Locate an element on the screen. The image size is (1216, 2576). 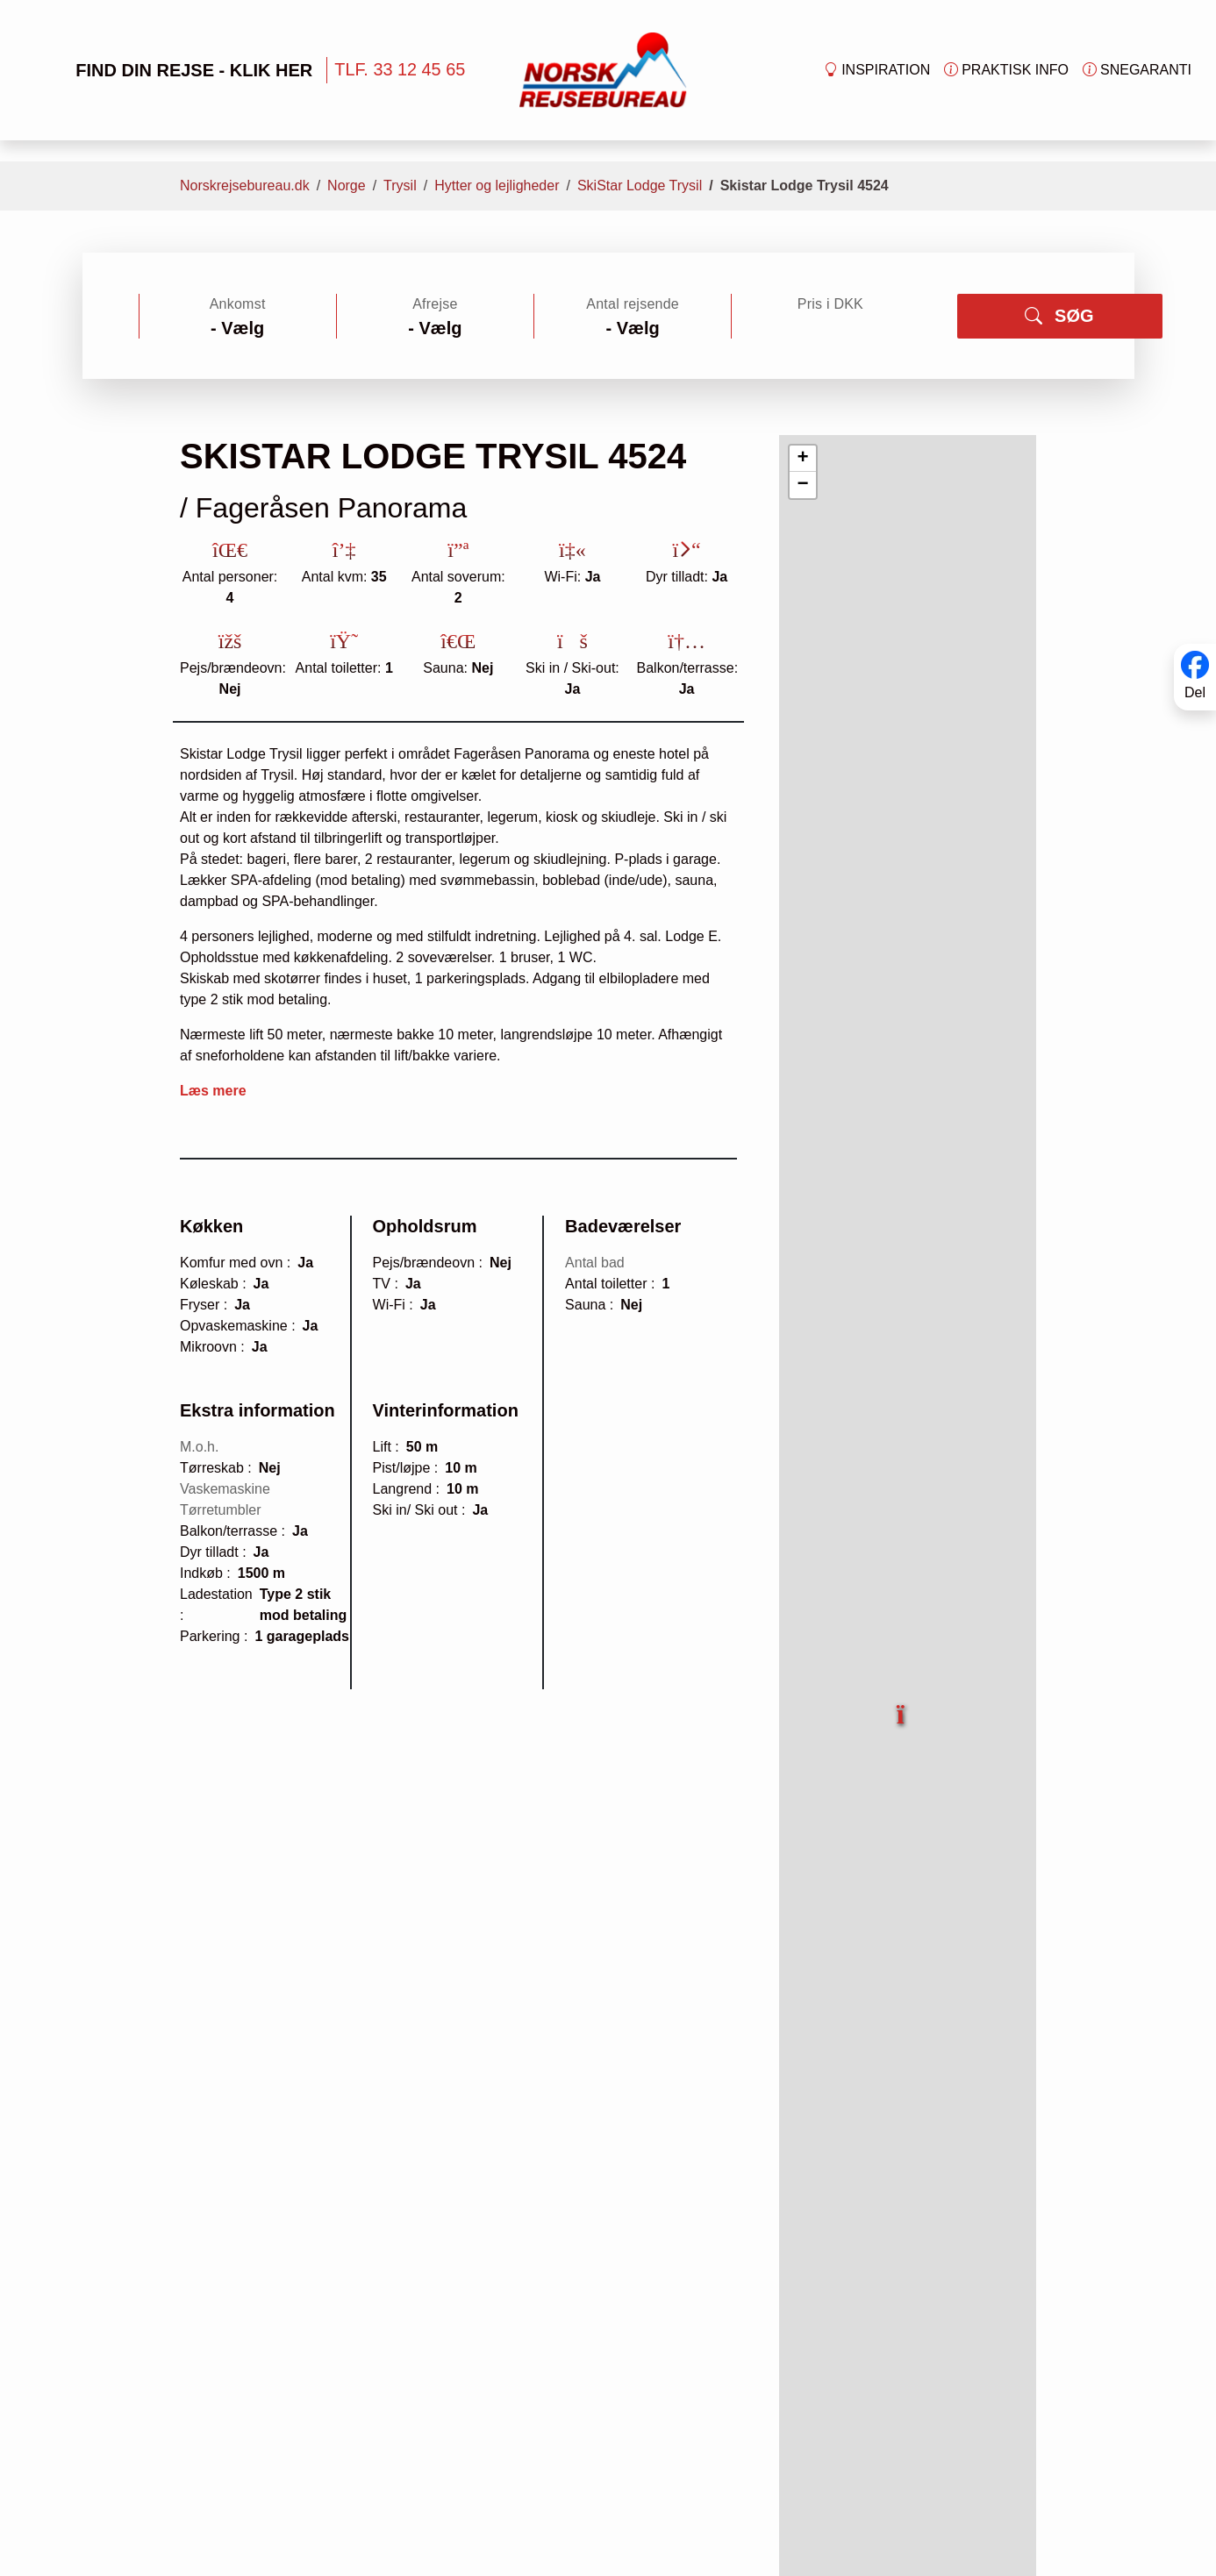
Ankomst is located at coordinates (238, 303).